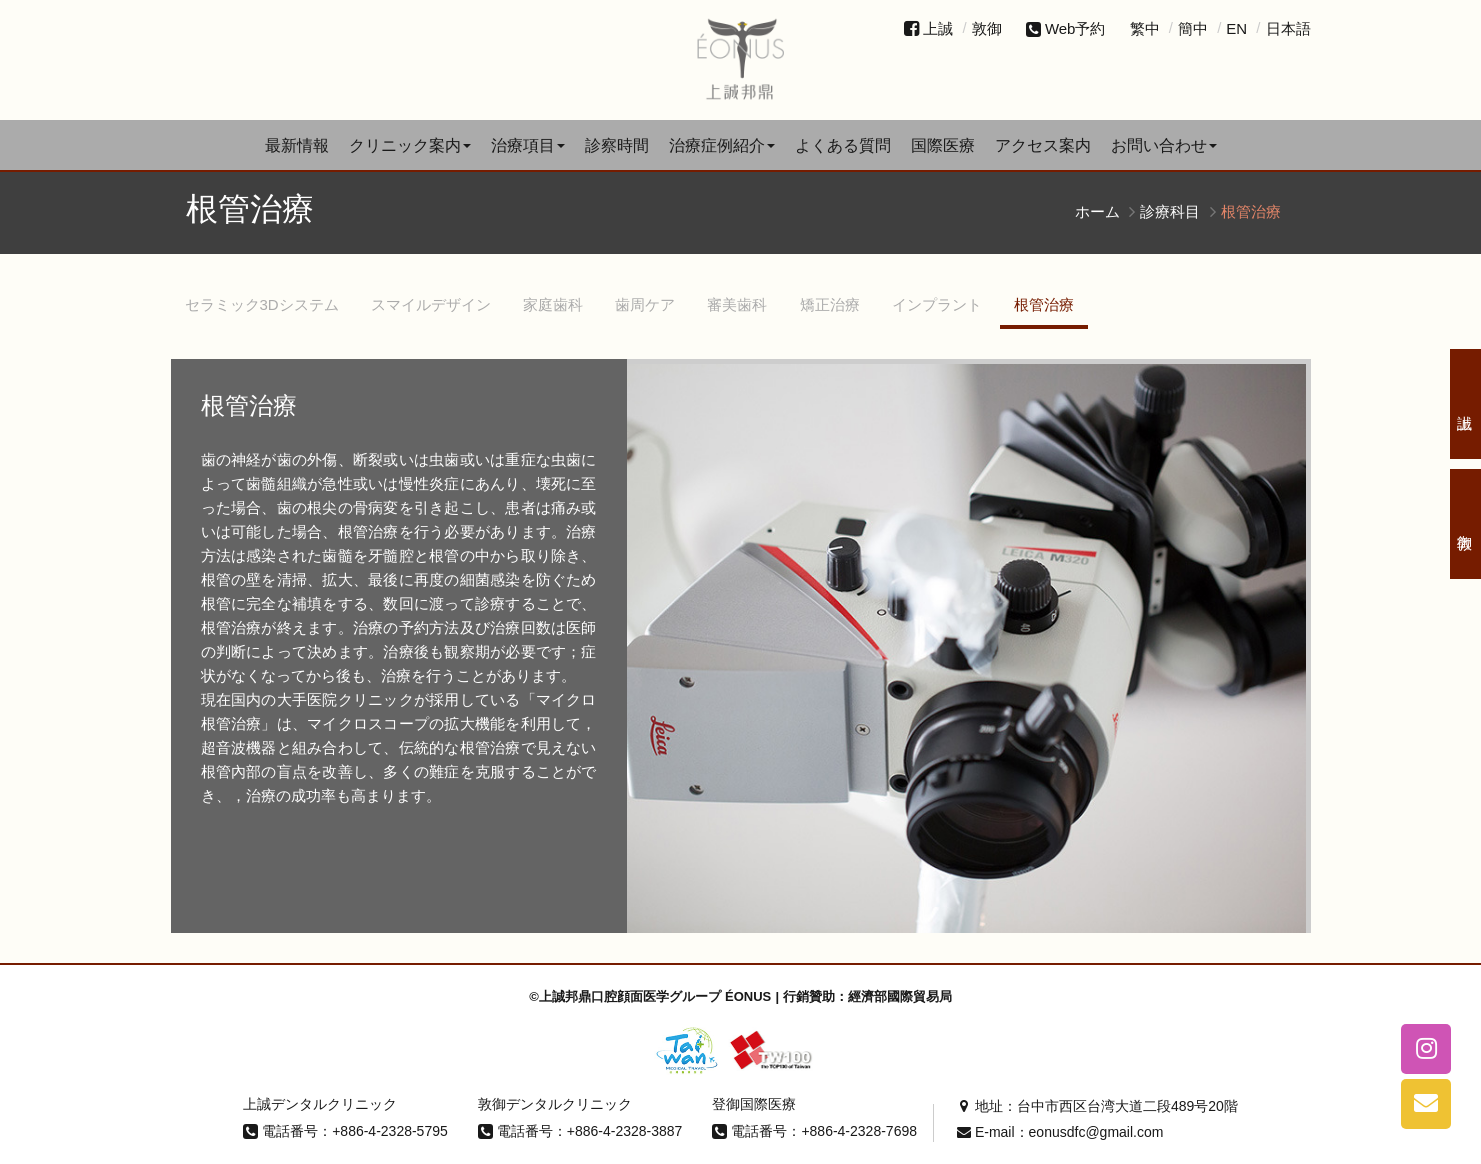 This screenshot has height=1164, width=1481. I want to click on 根管治療, so click(1044, 304).